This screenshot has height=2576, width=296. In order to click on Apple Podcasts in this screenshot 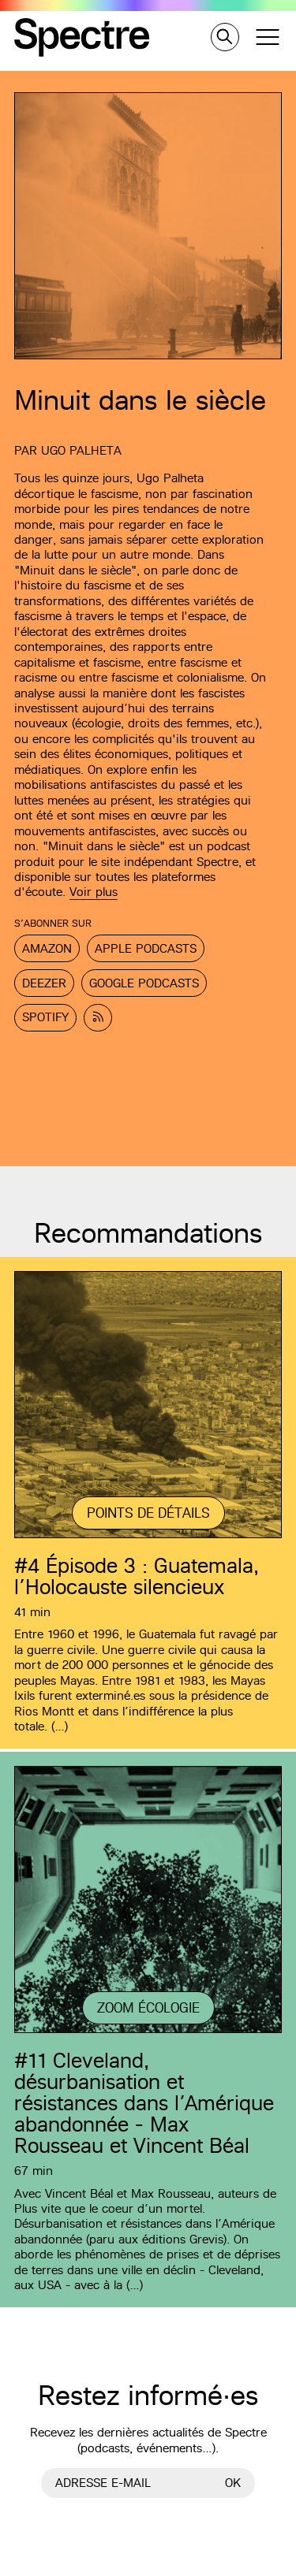, I will do `click(146, 948)`.